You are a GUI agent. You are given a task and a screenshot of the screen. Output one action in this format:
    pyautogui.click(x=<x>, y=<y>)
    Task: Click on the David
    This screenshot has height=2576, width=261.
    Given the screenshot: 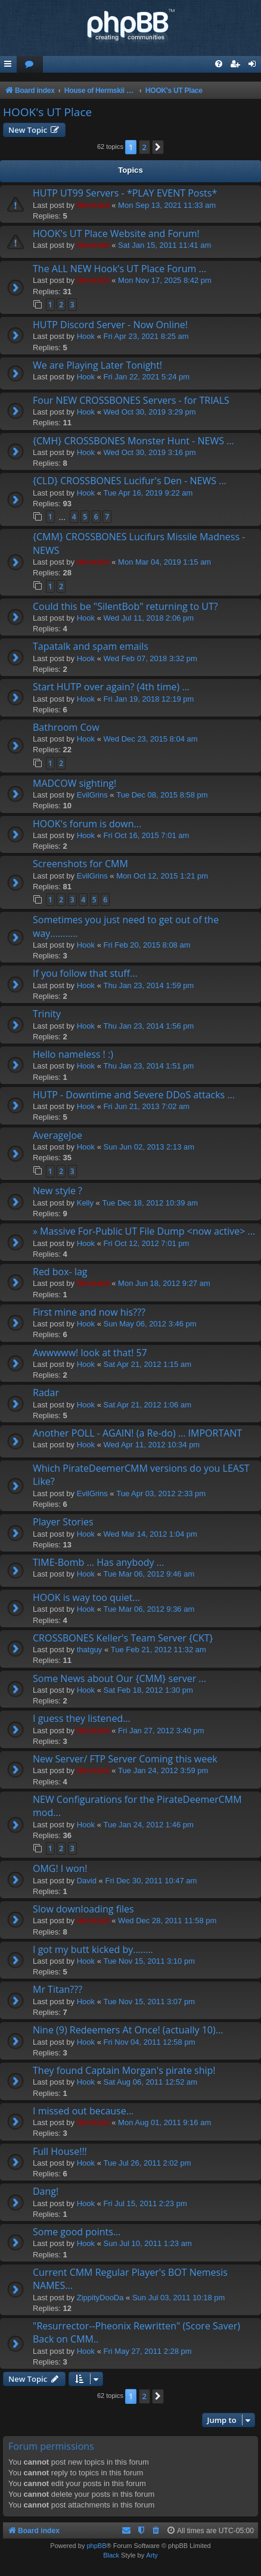 What is the action you would take?
    pyautogui.click(x=87, y=1880)
    